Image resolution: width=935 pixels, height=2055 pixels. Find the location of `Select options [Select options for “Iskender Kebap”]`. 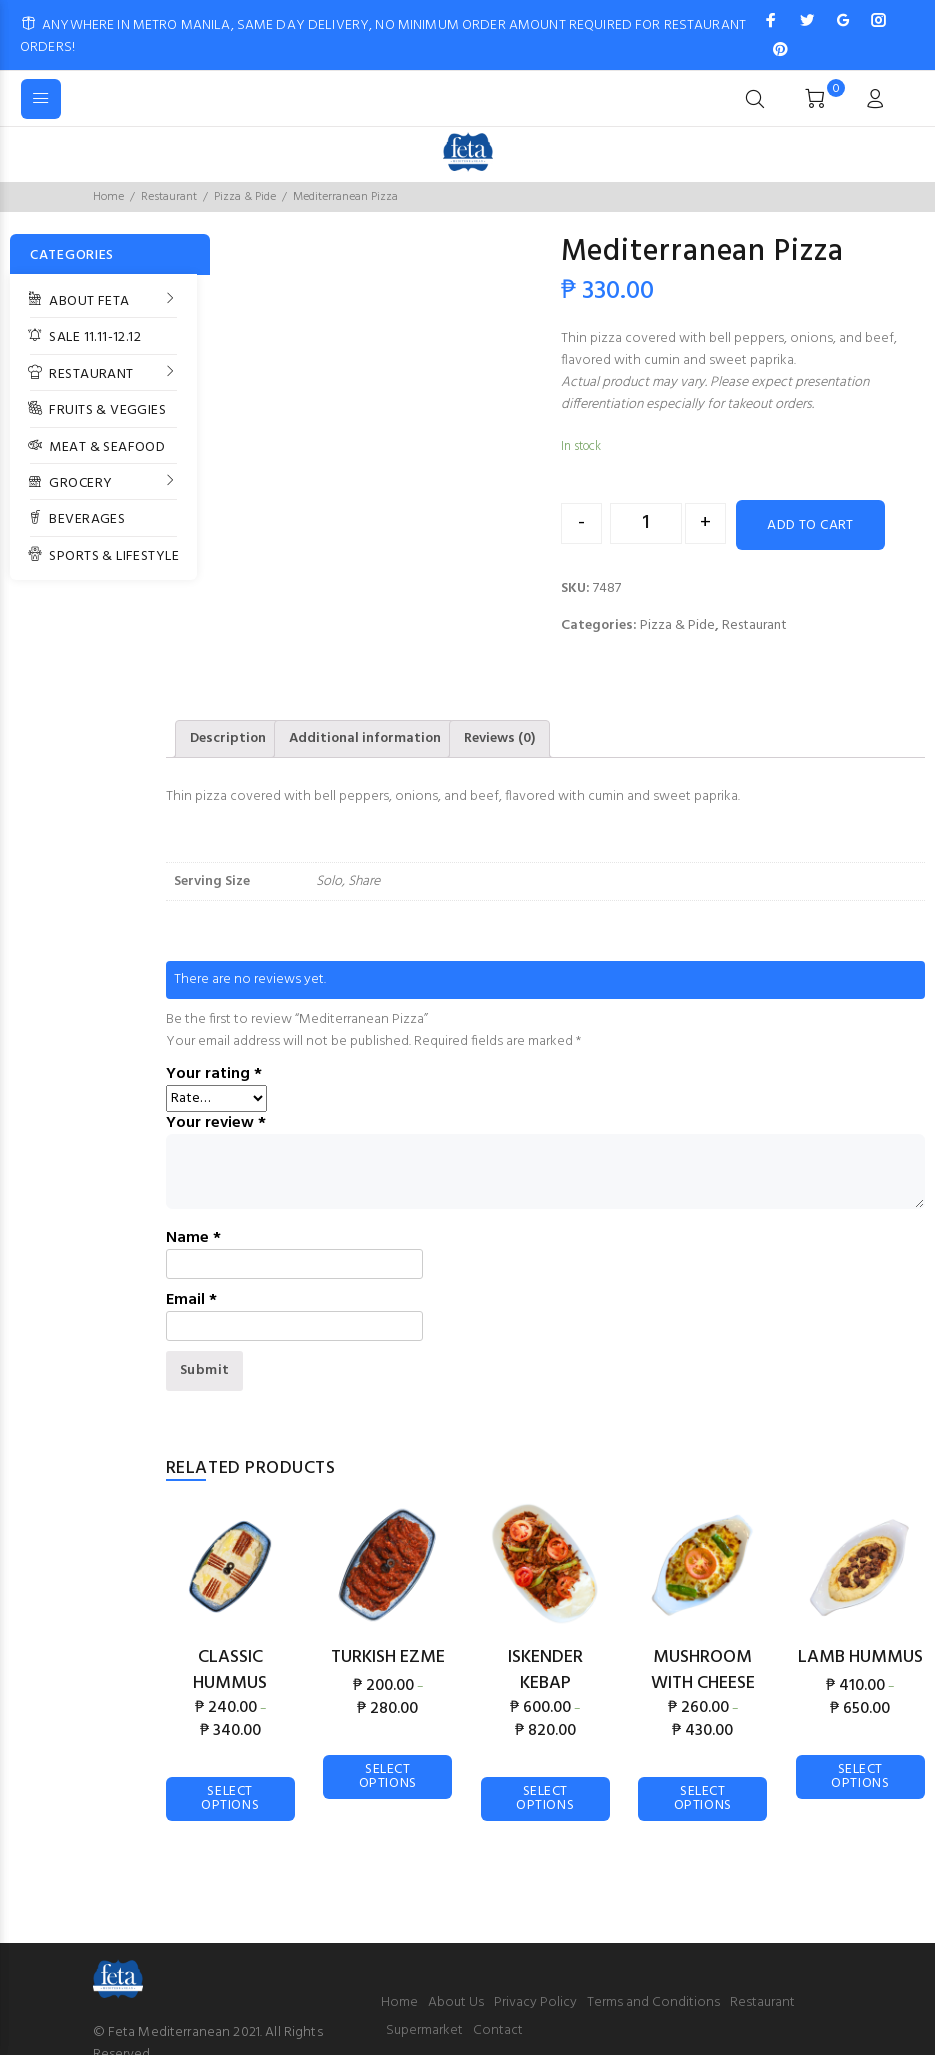

Select options [Select options for “Iskender Kebap”] is located at coordinates (545, 1798).